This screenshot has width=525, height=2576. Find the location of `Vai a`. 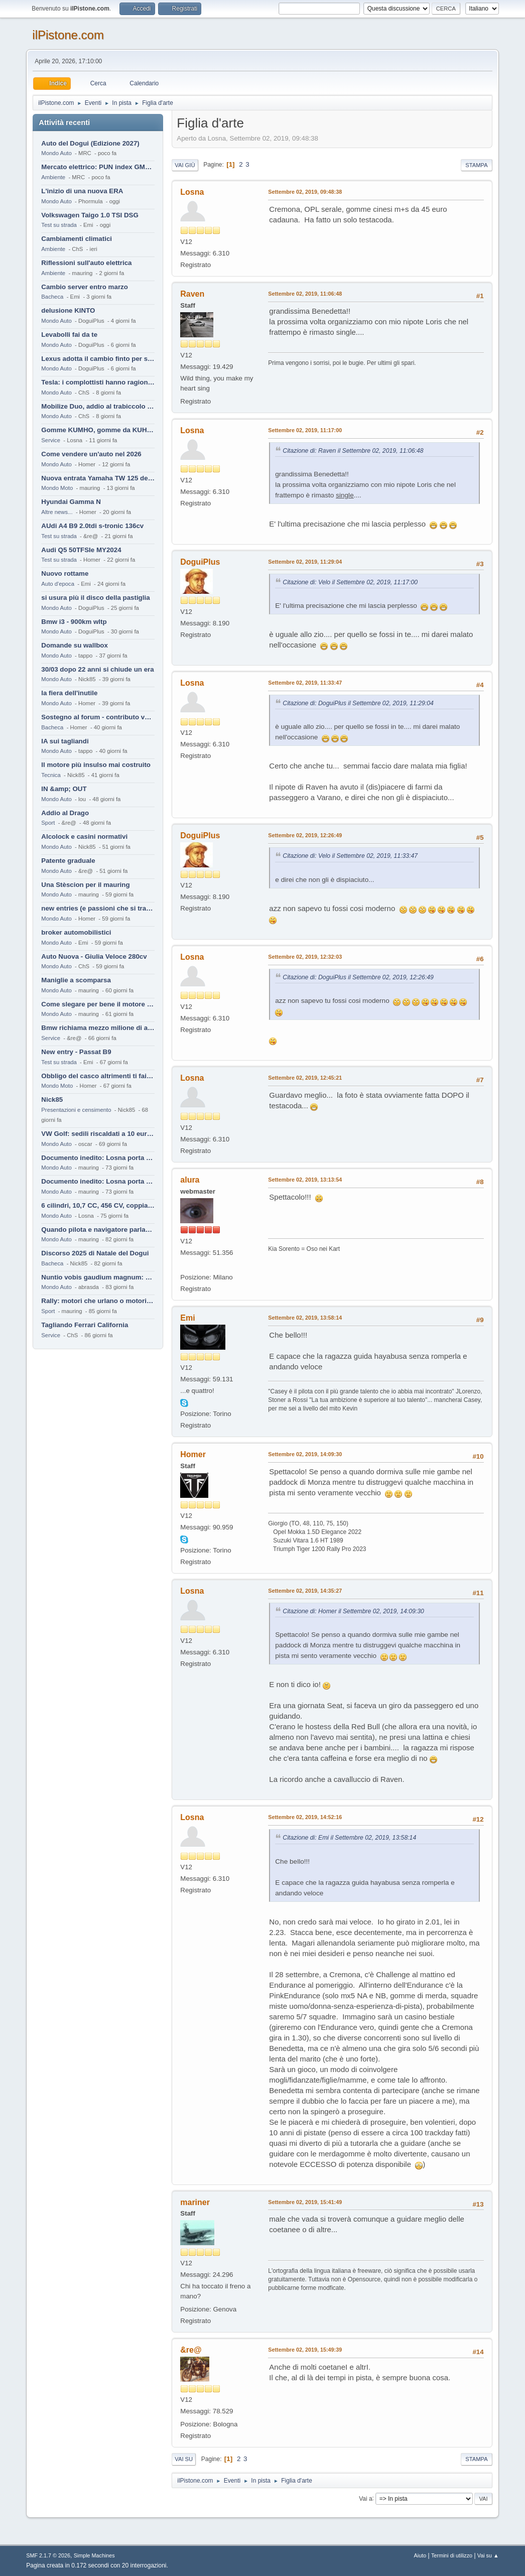

Vai a is located at coordinates (365, 2498).